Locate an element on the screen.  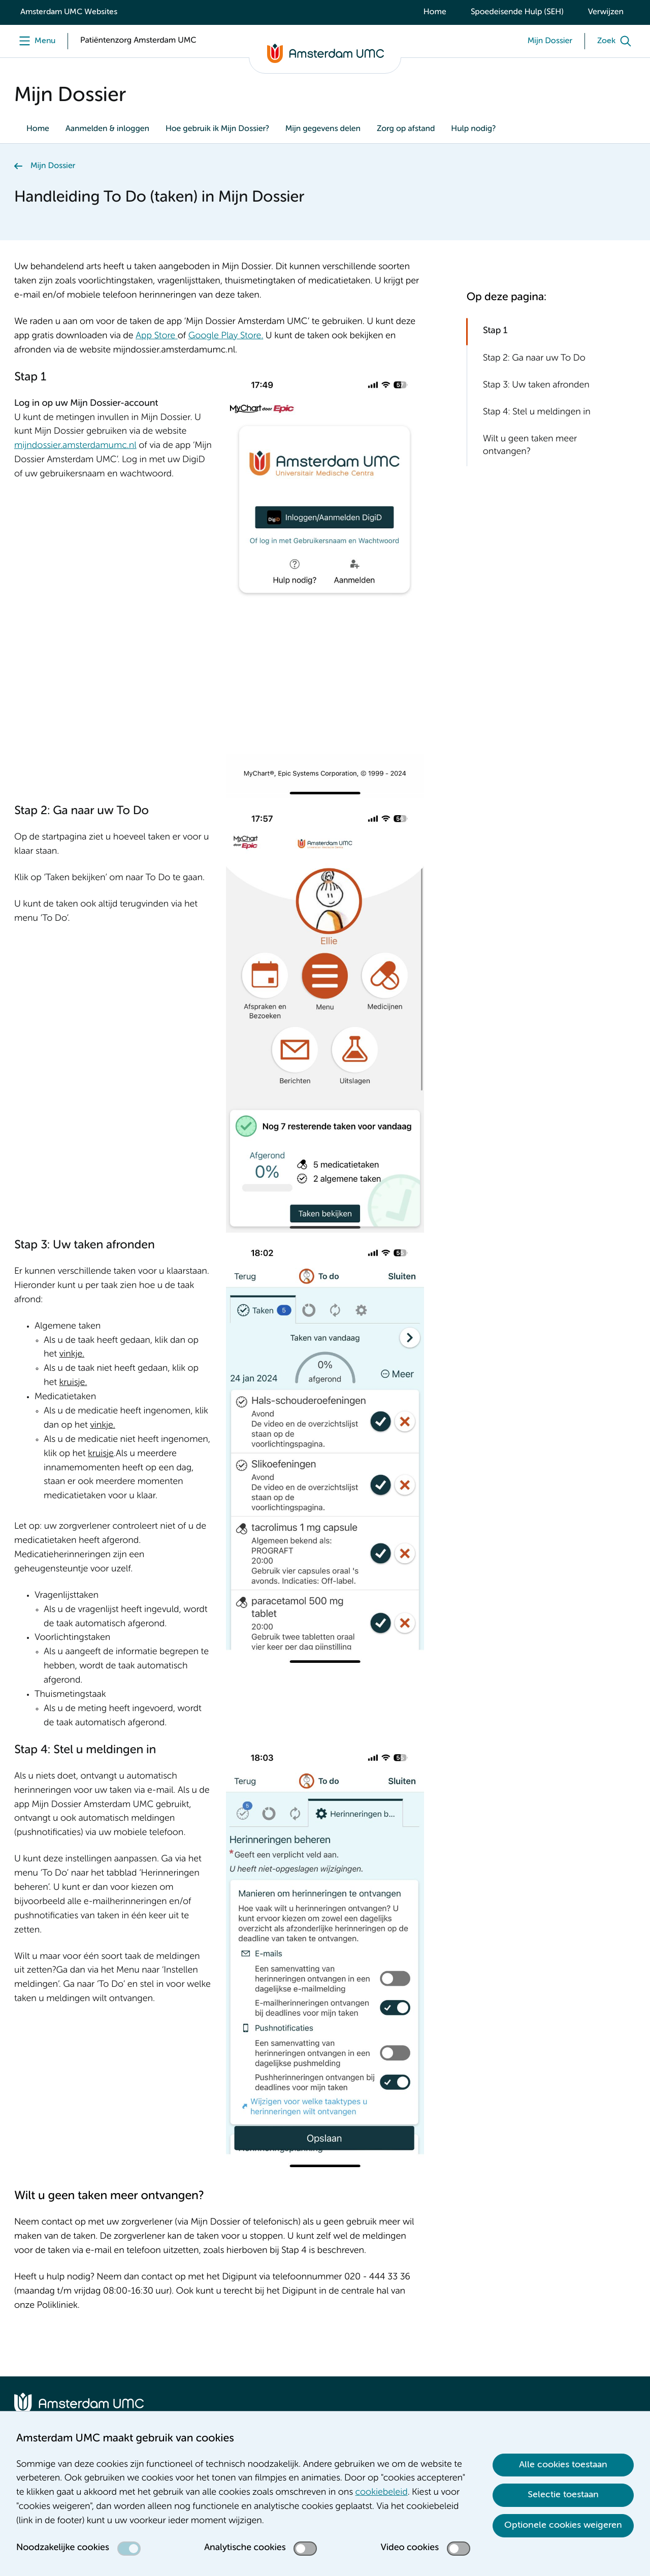
cookiebeleid [cookiebeleid. Cookieverklaring] is located at coordinates (381, 2492).